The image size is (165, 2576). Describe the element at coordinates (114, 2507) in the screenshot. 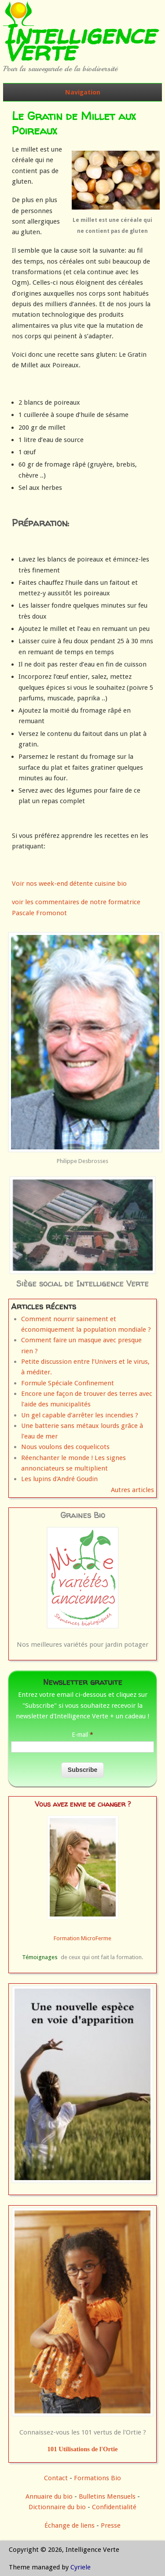

I see `Confidentialité` at that location.